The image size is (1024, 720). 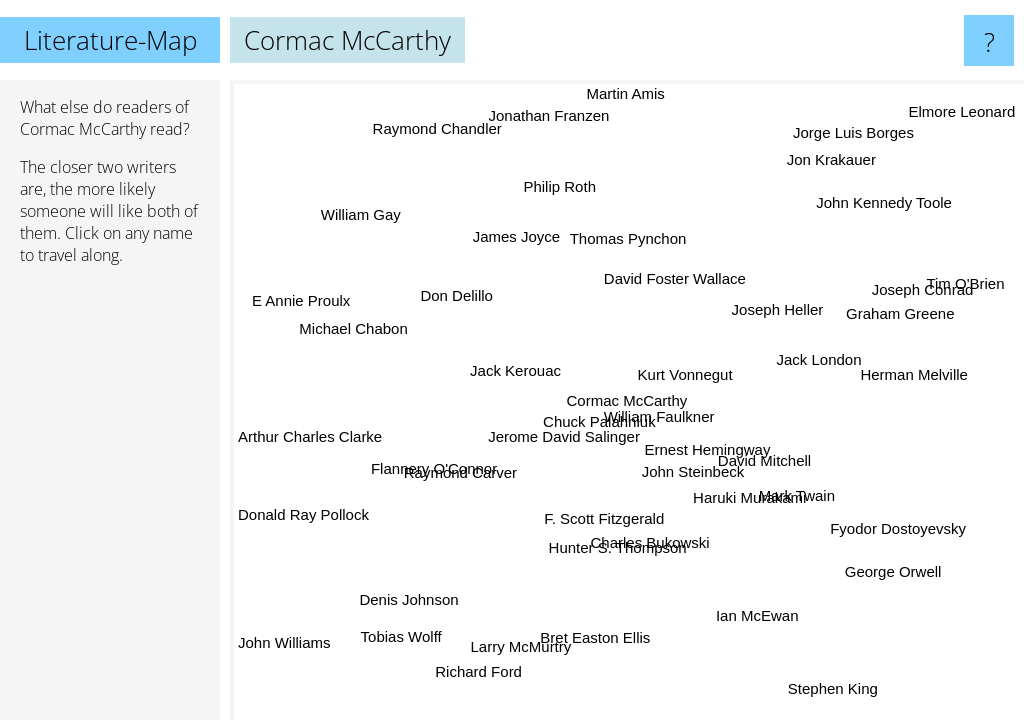 What do you see at coordinates (449, 317) in the screenshot?
I see `Don Delillo` at bounding box center [449, 317].